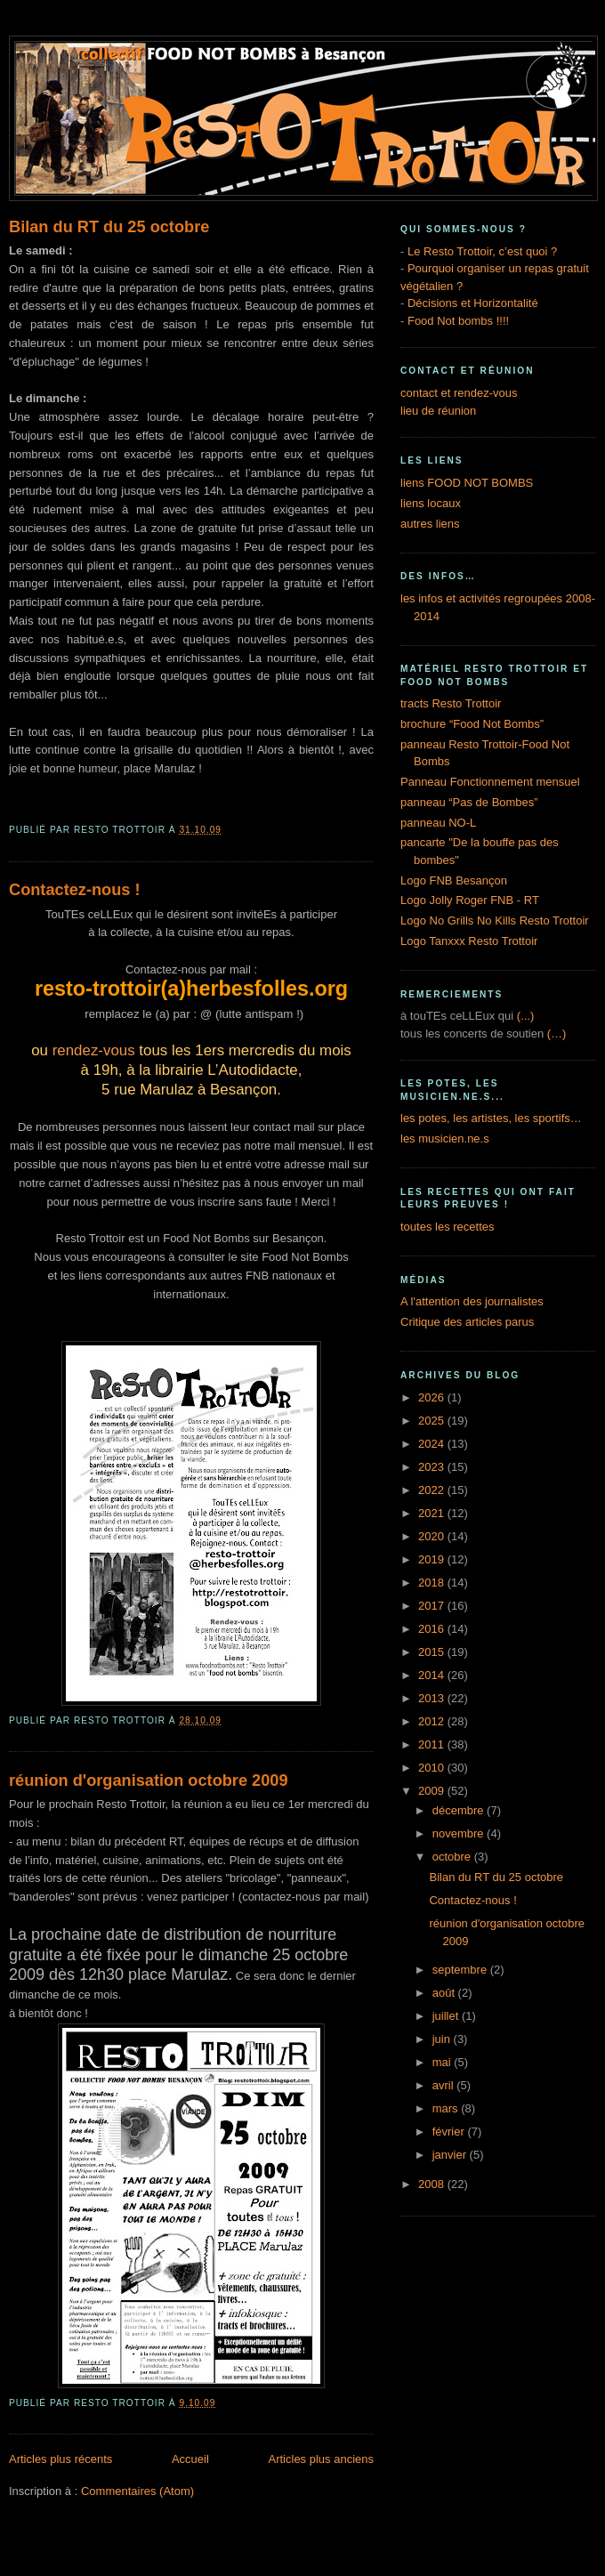 The width and height of the screenshot is (605, 2576). Describe the element at coordinates (482, 251) in the screenshot. I see `Le Resto Trottoir, c’est quoi ?` at that location.